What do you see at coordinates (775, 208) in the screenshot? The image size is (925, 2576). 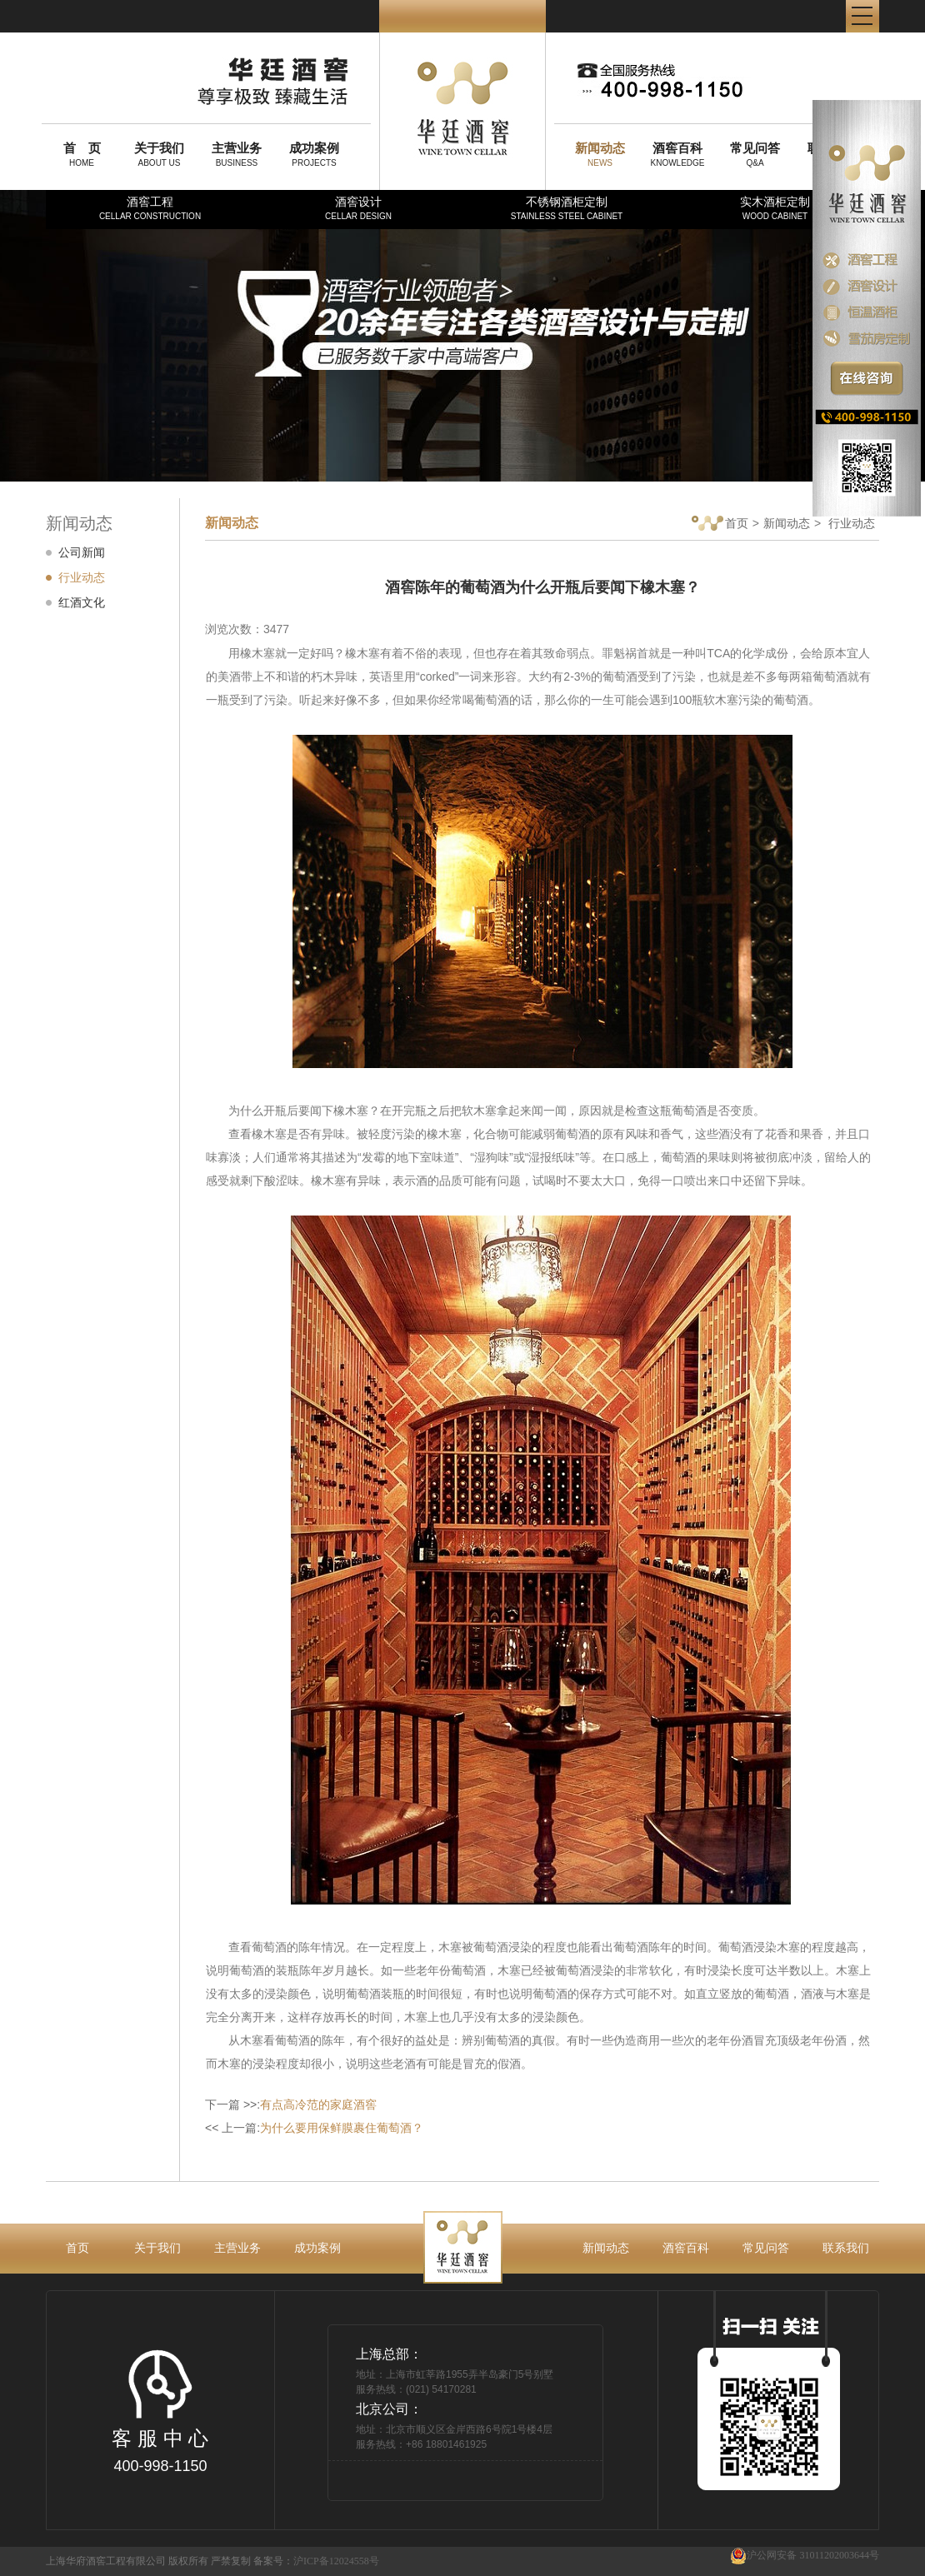 I see `实木酒柜定制` at bounding box center [775, 208].